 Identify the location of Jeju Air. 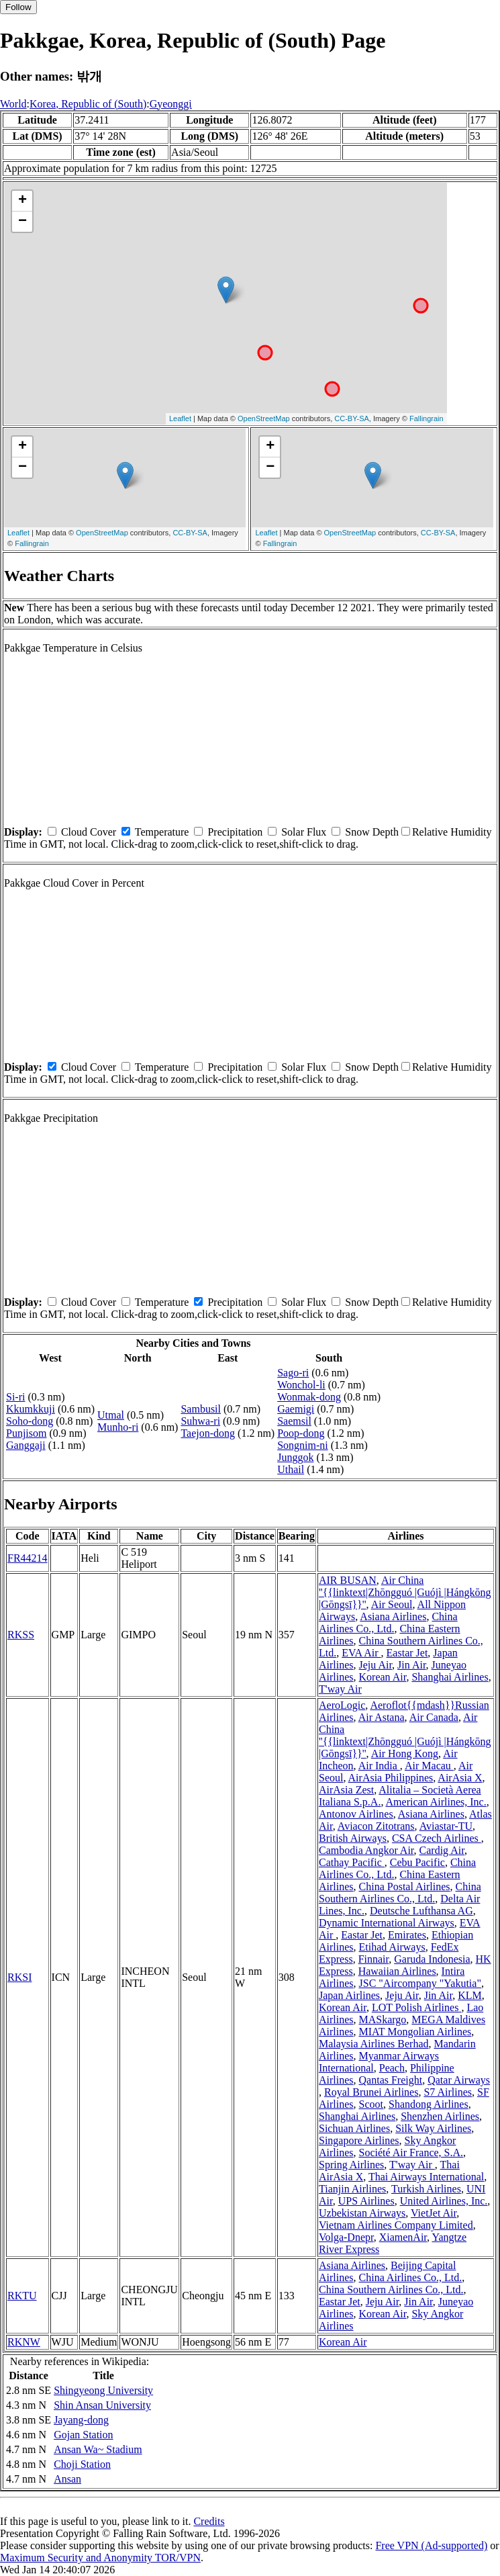
(376, 1665).